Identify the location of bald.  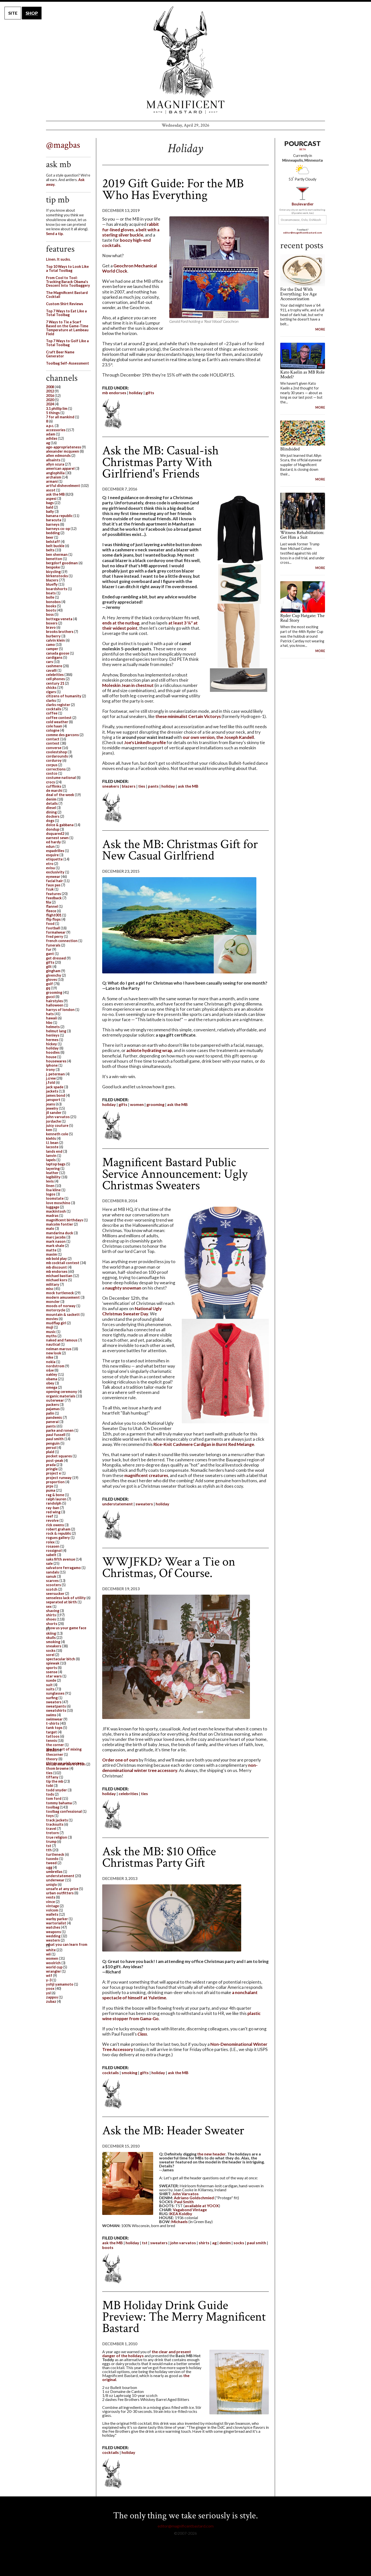
(49, 507).